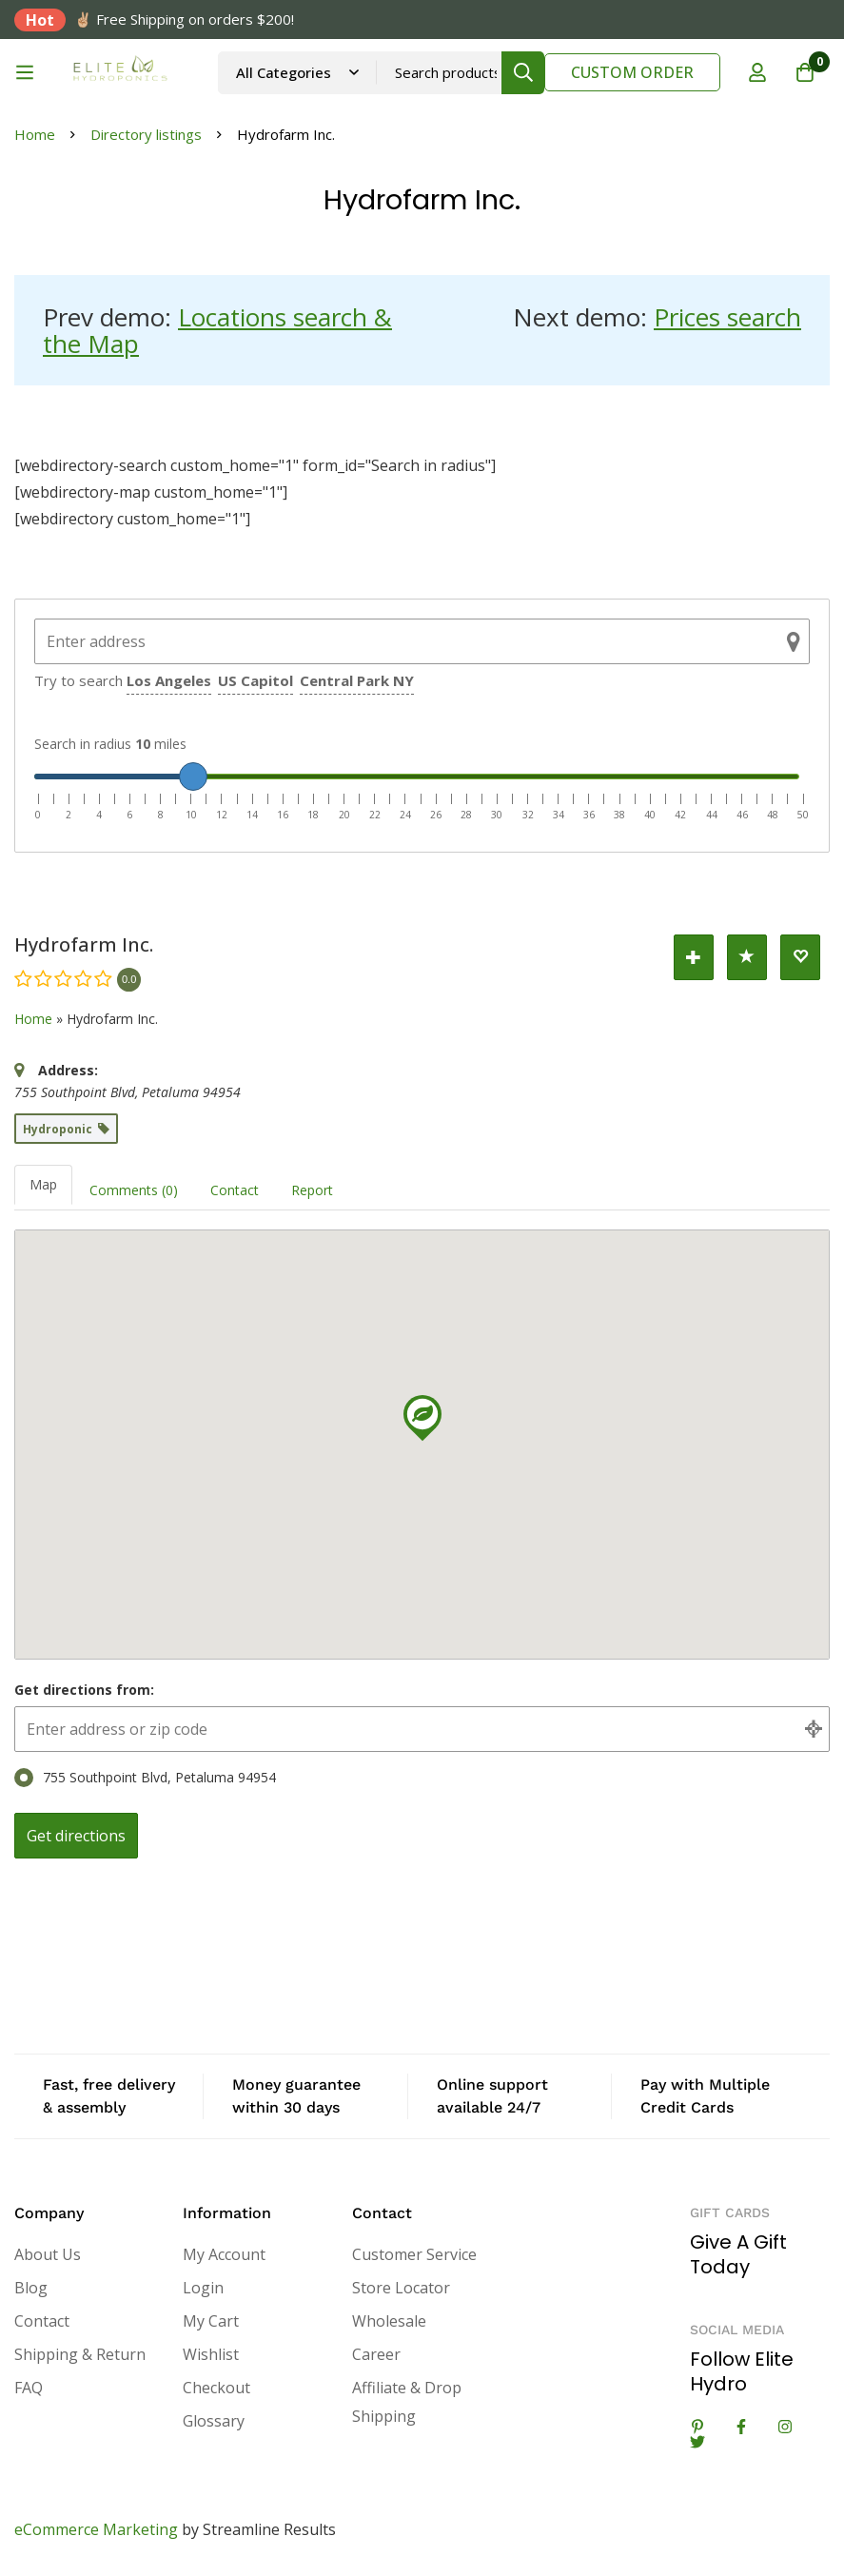 This screenshot has width=844, height=2576. I want to click on Locations search & the Map, so click(217, 330).